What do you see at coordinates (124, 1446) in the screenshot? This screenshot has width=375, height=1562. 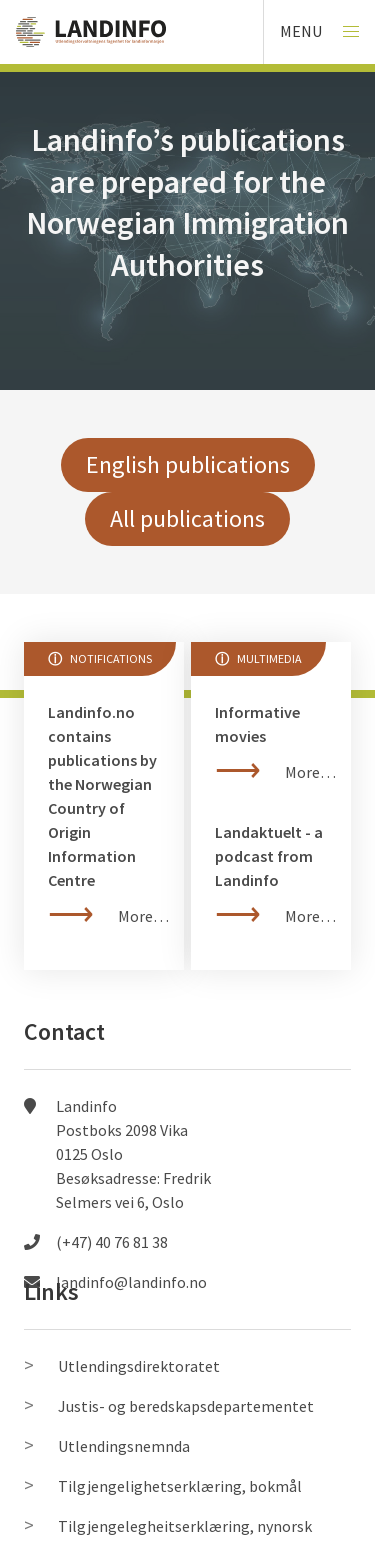 I see `Utlendingsnemnda` at bounding box center [124, 1446].